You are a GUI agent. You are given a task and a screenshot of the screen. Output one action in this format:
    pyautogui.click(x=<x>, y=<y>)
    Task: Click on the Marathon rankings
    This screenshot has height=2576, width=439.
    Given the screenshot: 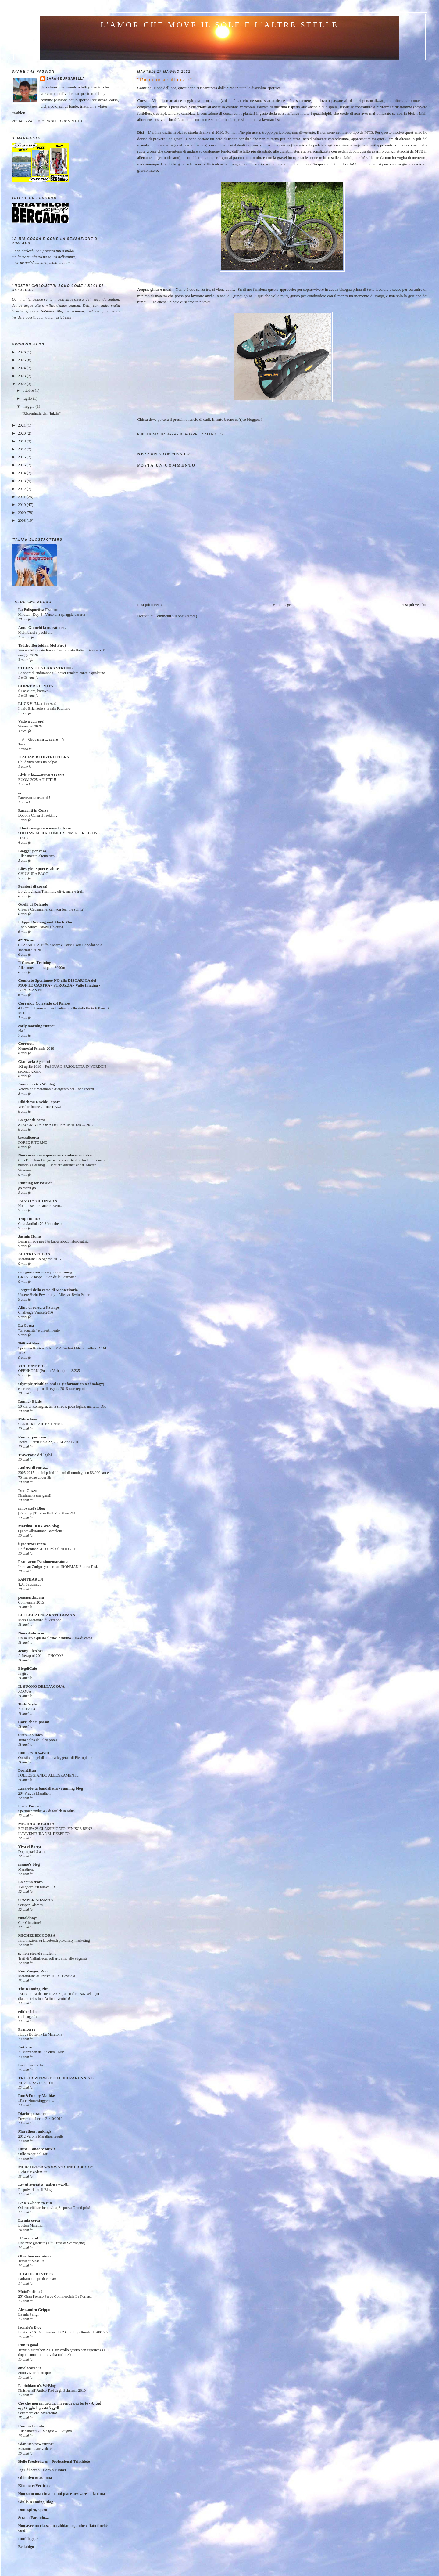 What is the action you would take?
    pyautogui.click(x=34, y=2131)
    